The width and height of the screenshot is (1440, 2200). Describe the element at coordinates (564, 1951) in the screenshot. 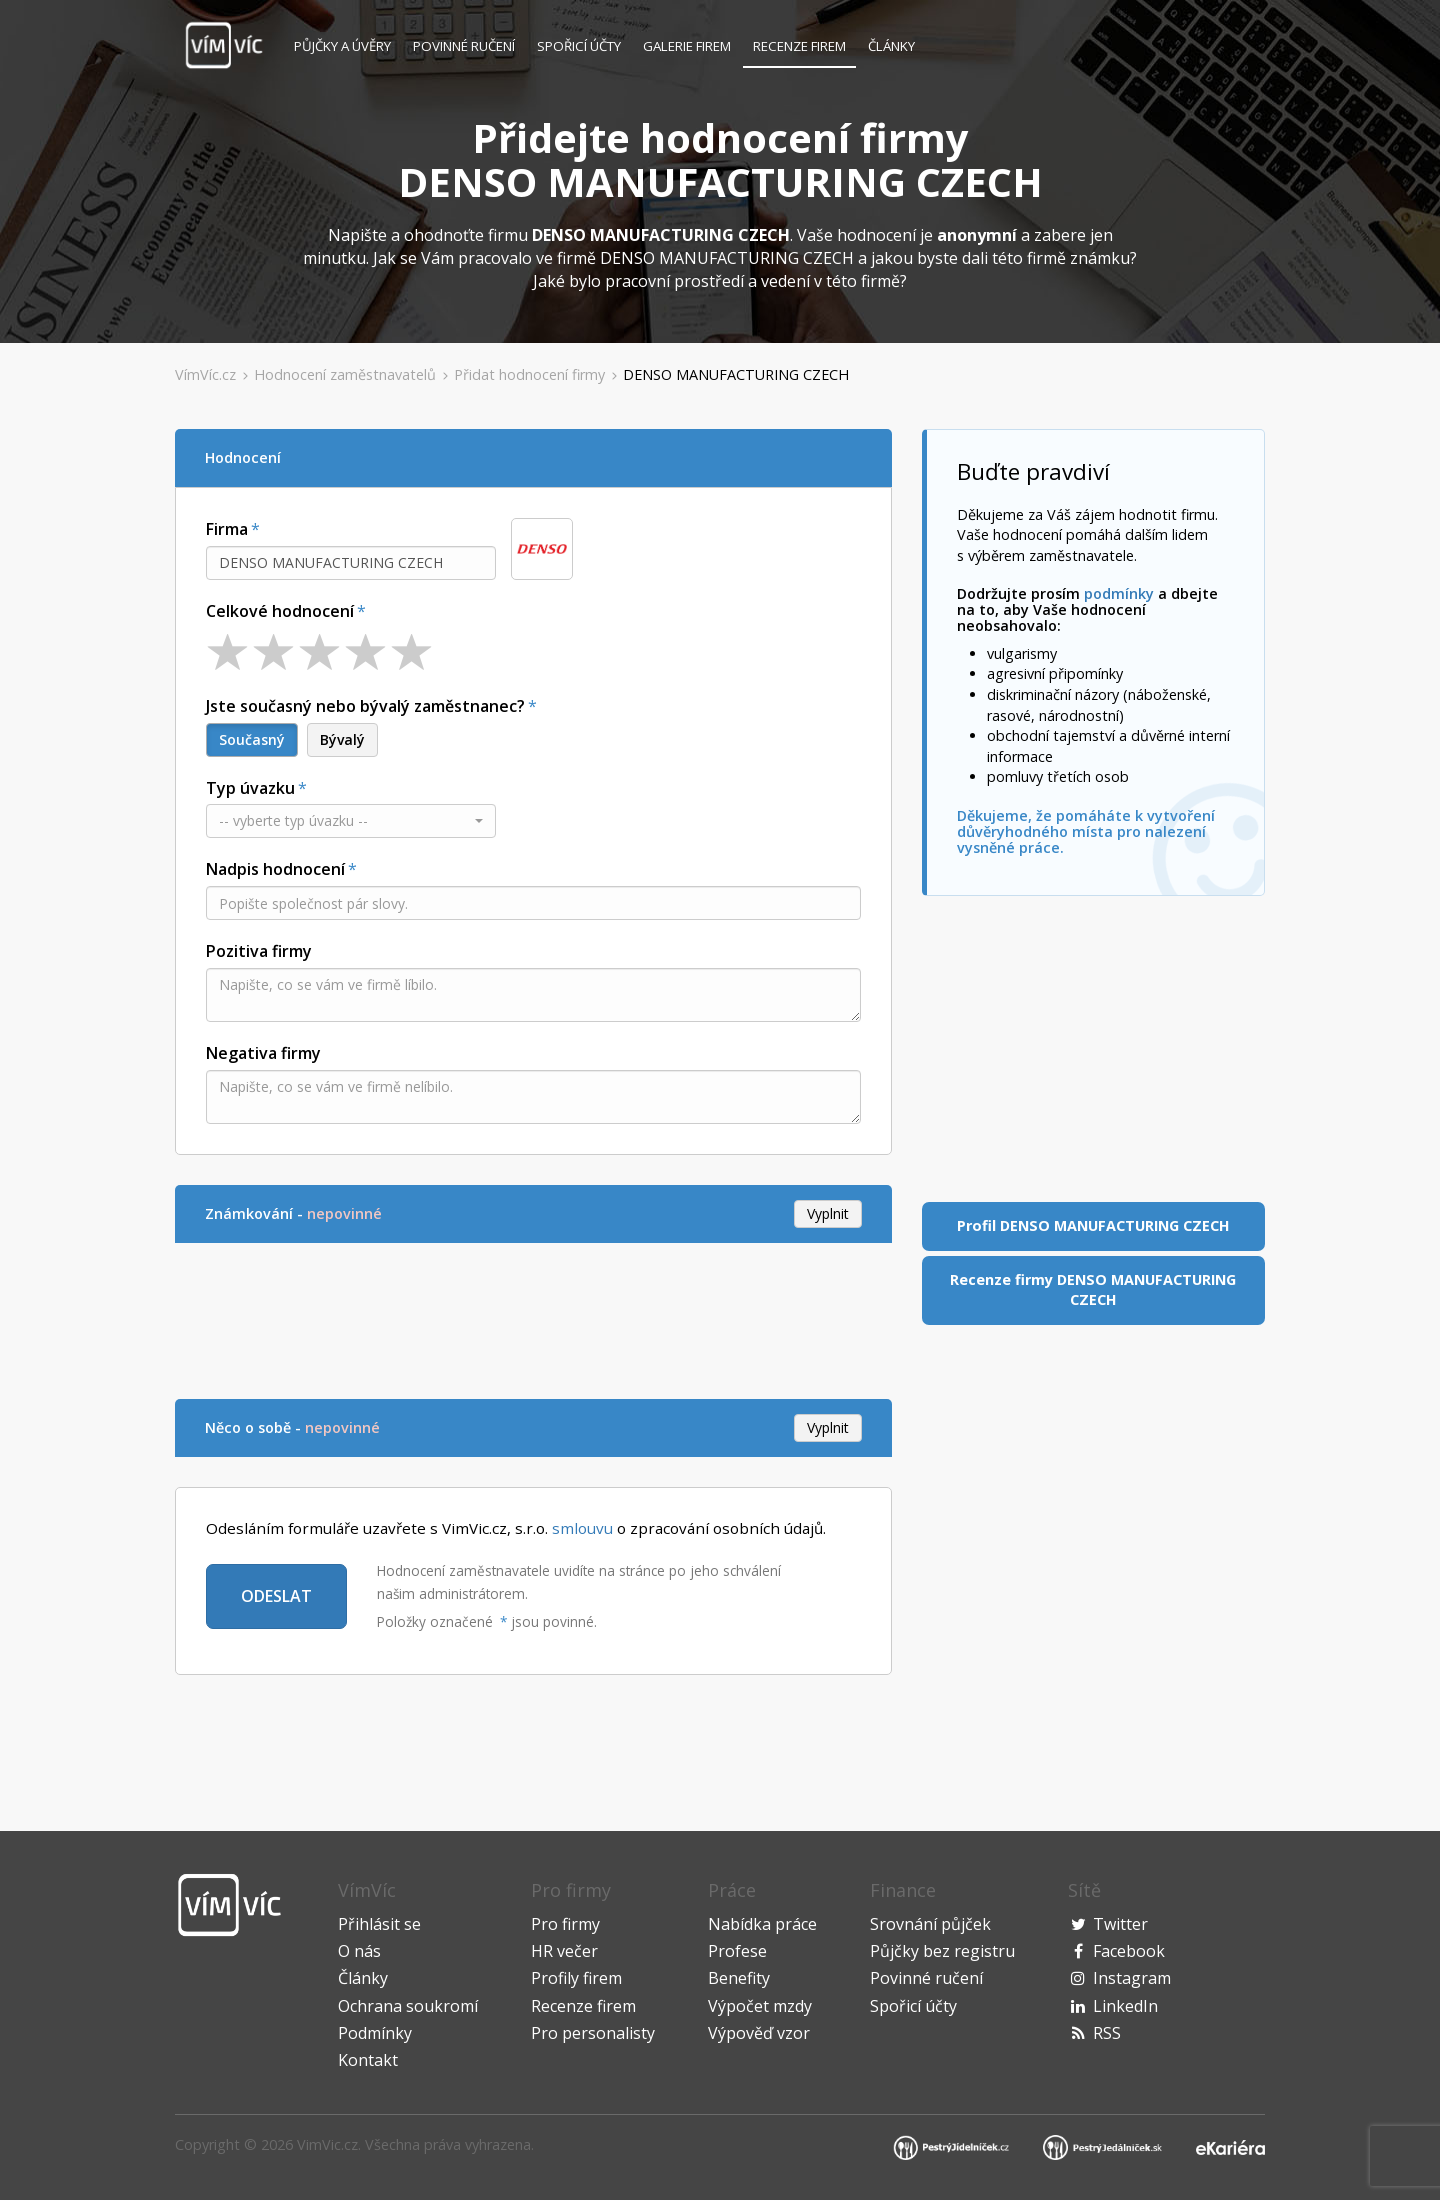

I see `HR večer` at that location.